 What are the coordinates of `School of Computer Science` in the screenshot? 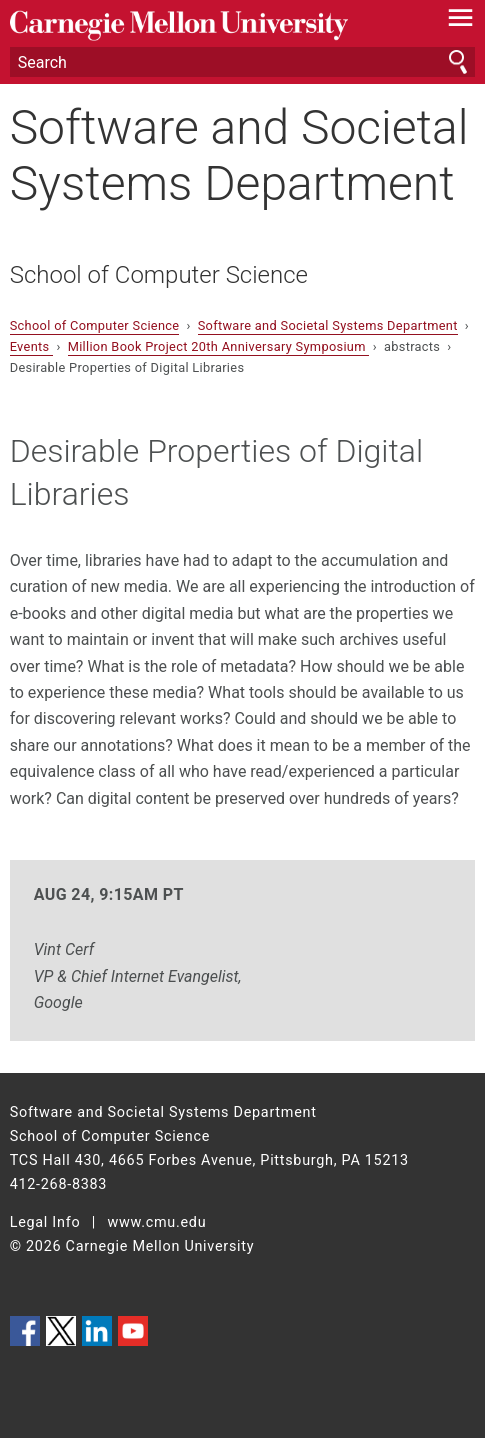 It's located at (159, 275).